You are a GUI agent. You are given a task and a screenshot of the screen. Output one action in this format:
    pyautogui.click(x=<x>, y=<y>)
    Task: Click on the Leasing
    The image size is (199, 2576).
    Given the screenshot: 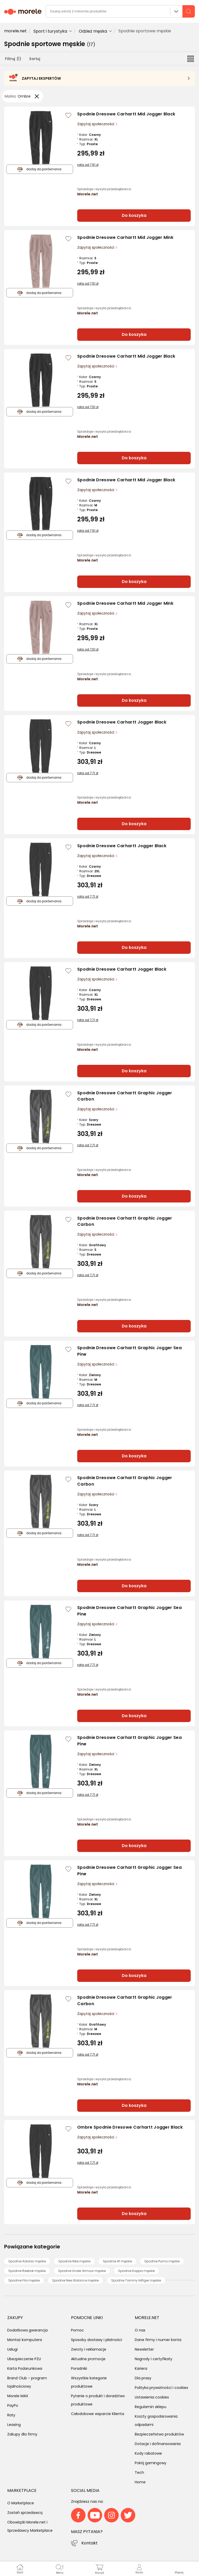 What is the action you would take?
    pyautogui.click(x=14, y=2424)
    